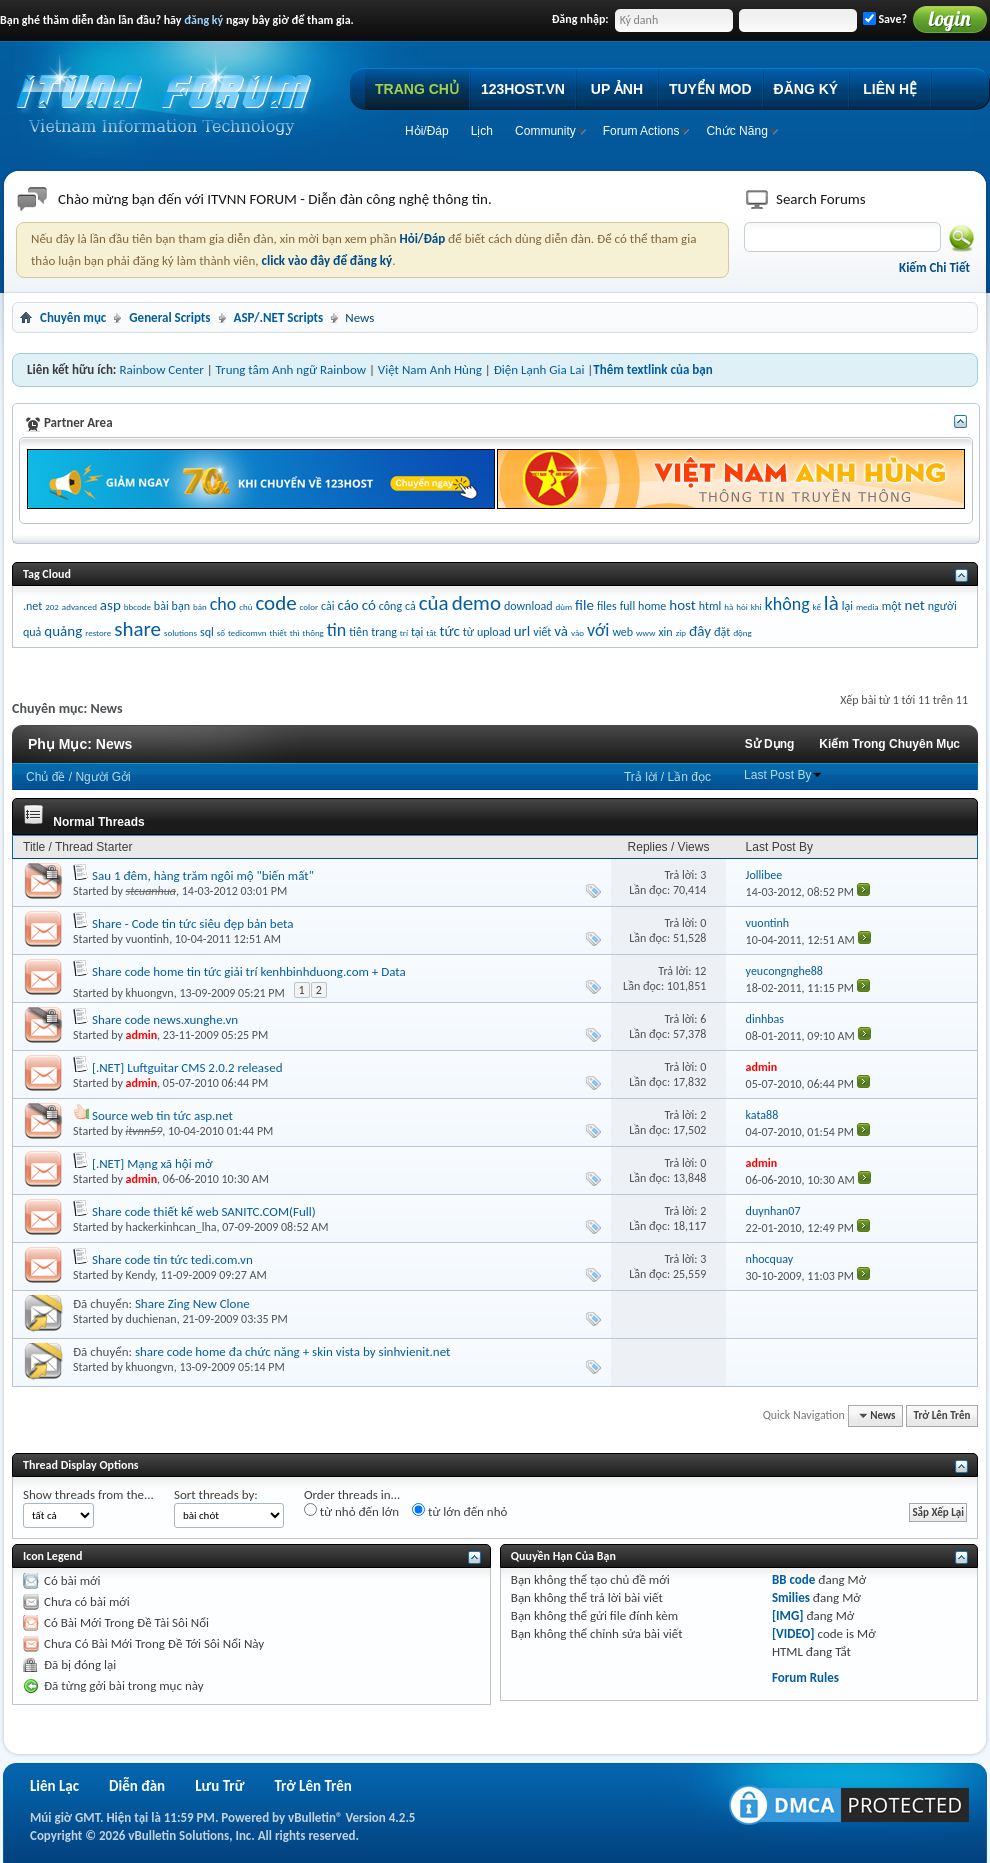 Image resolution: width=990 pixels, height=1863 pixels. What do you see at coordinates (98, 632) in the screenshot?
I see `restore` at bounding box center [98, 632].